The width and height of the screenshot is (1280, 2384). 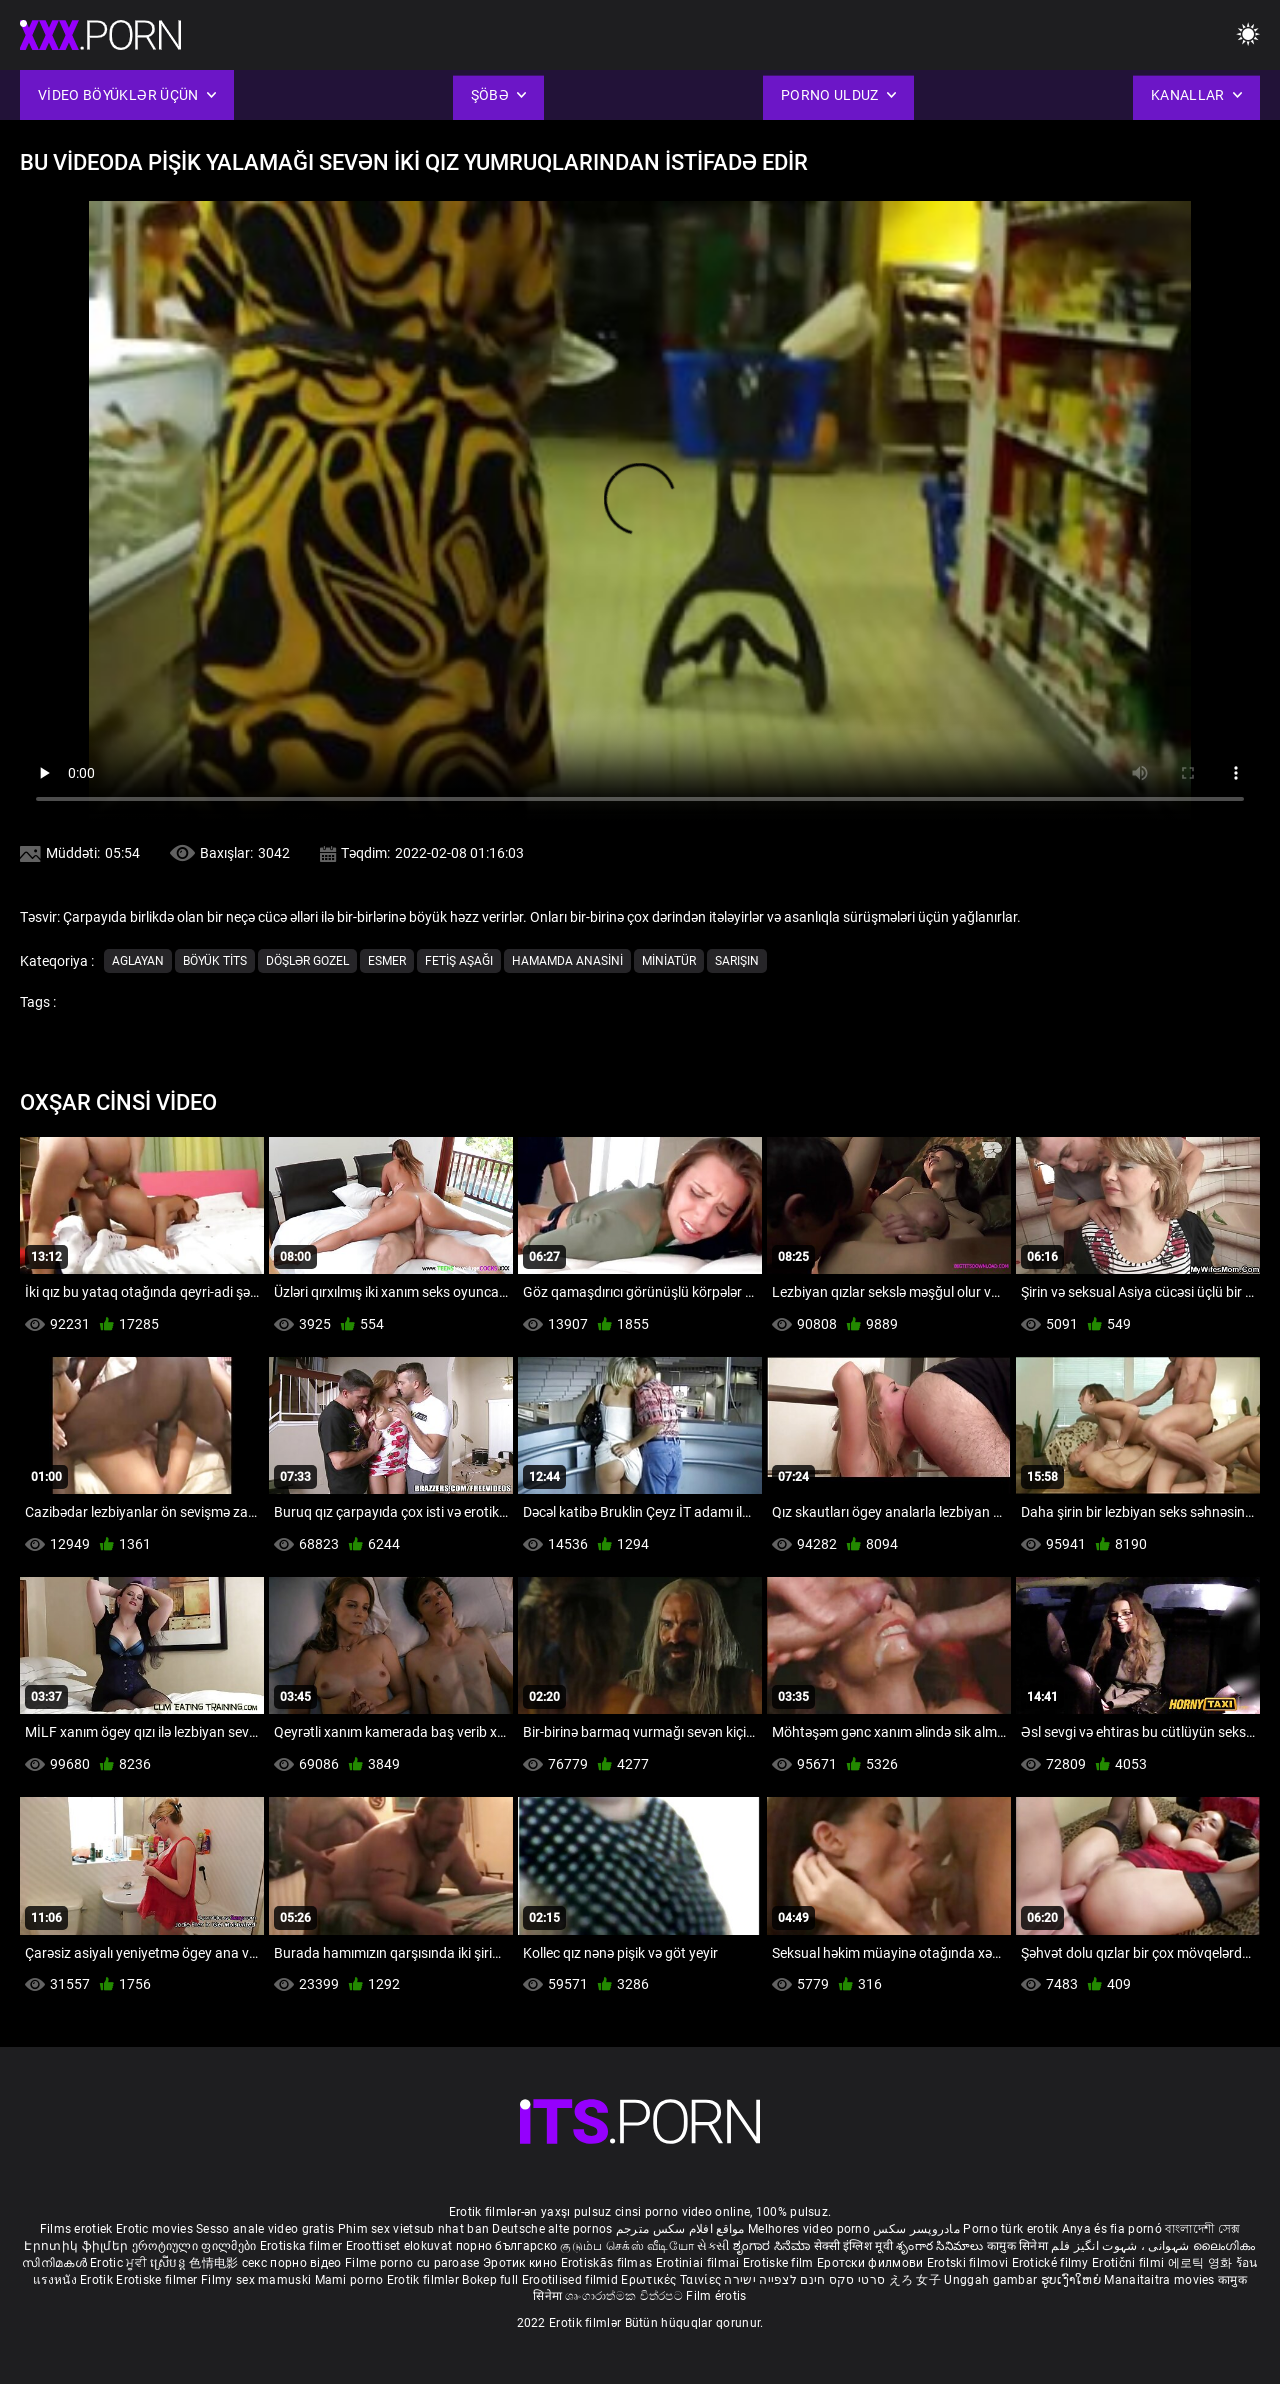 I want to click on कामुक सिनेमा, so click(x=1019, y=2246).